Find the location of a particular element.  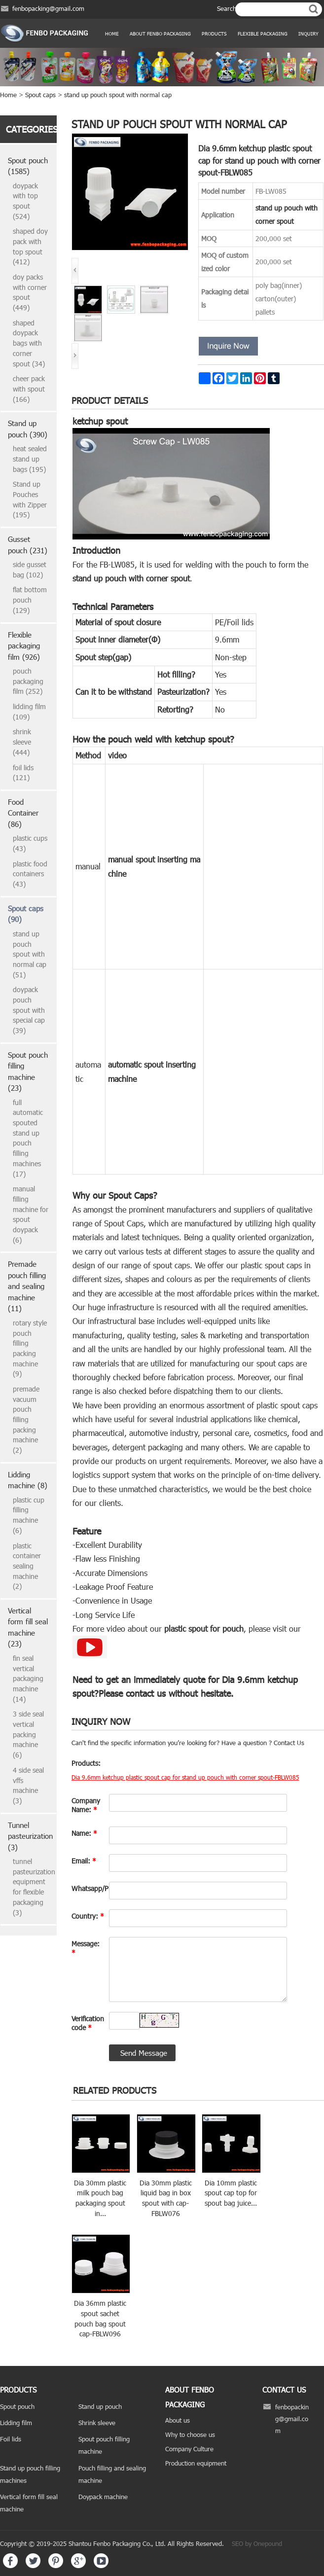

cheer pack with spout (166) is located at coordinates (29, 388).